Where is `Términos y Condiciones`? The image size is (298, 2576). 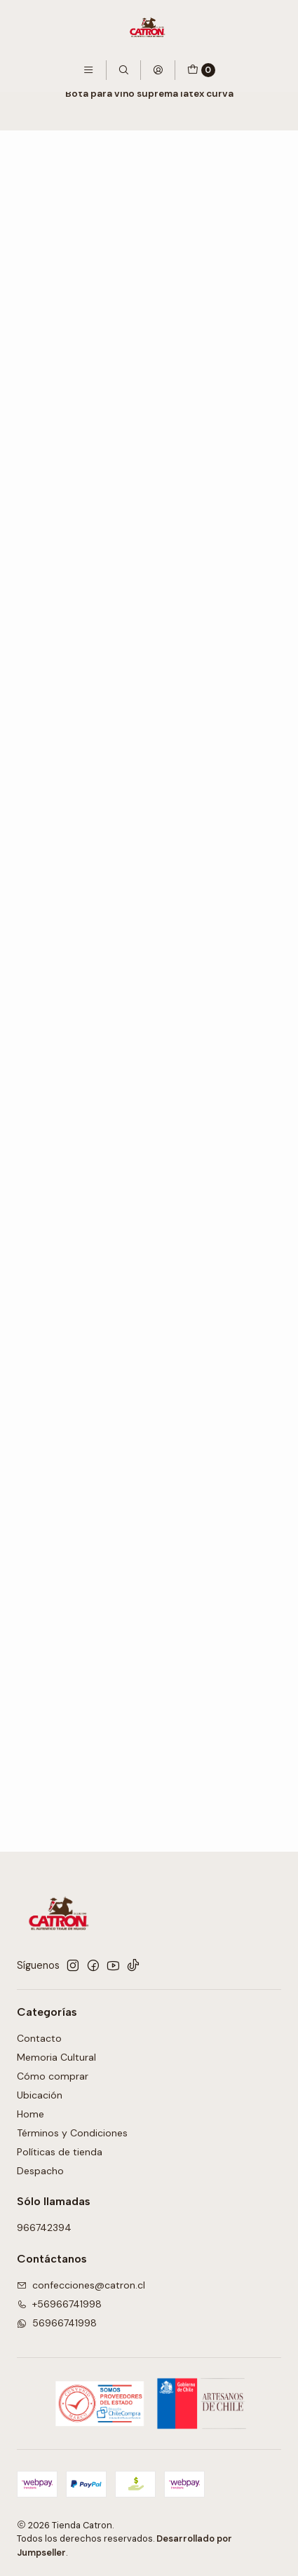
Términos y Condiciones is located at coordinates (72, 2133).